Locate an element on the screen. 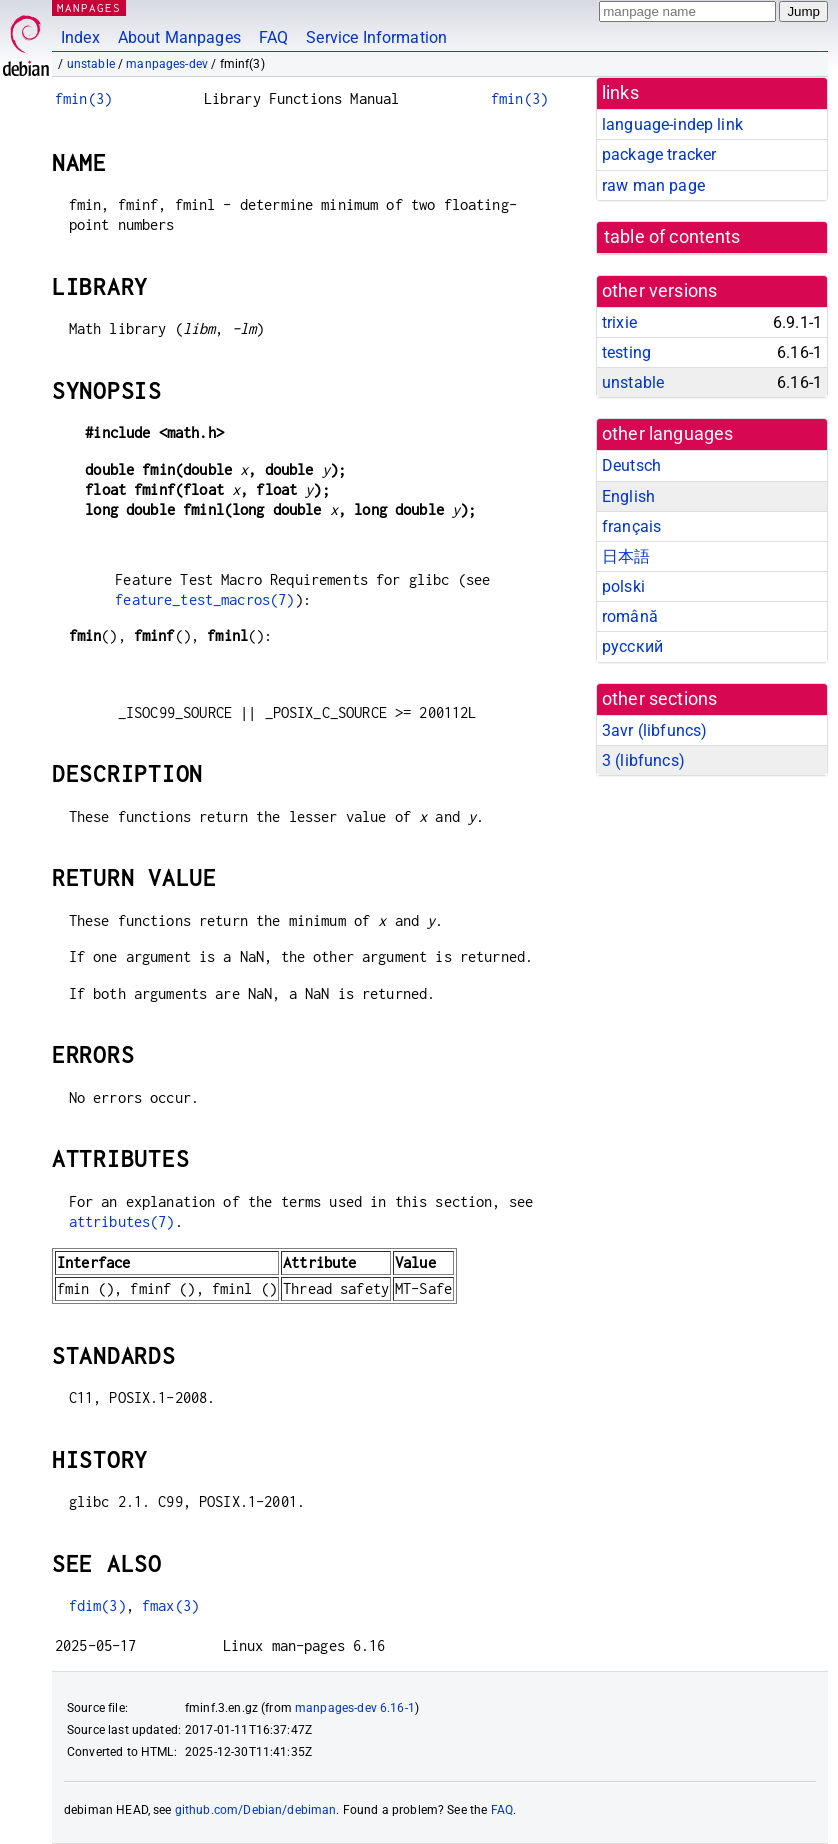  MANPAGES is located at coordinates (89, 7).